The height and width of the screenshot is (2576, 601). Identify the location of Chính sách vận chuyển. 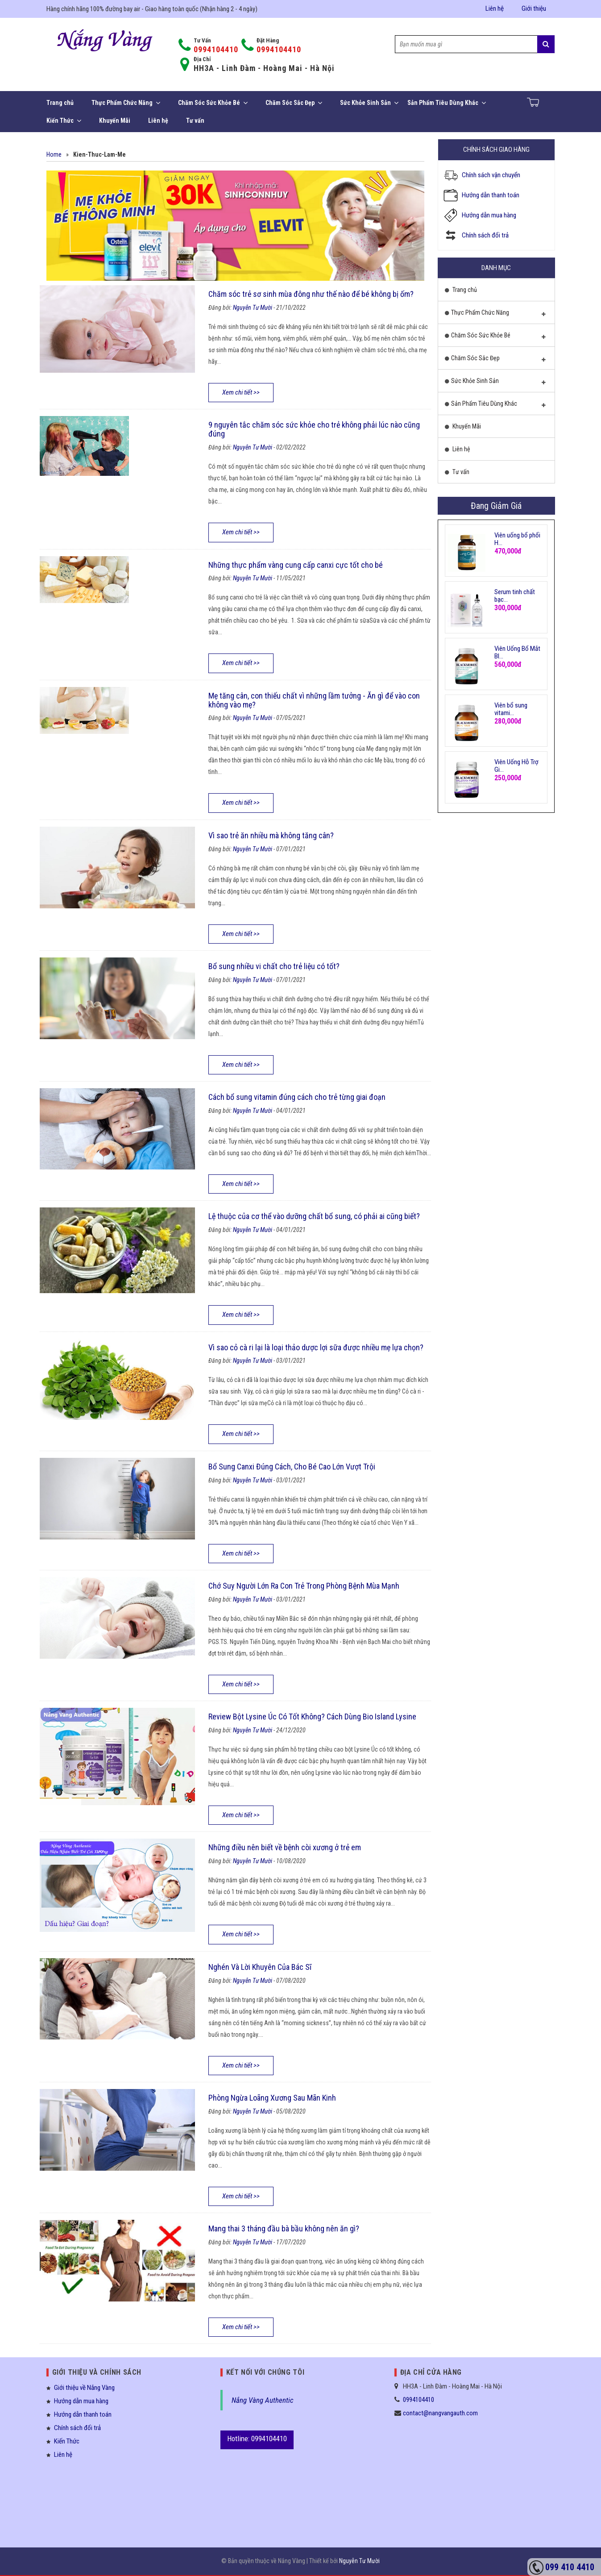
(491, 175).